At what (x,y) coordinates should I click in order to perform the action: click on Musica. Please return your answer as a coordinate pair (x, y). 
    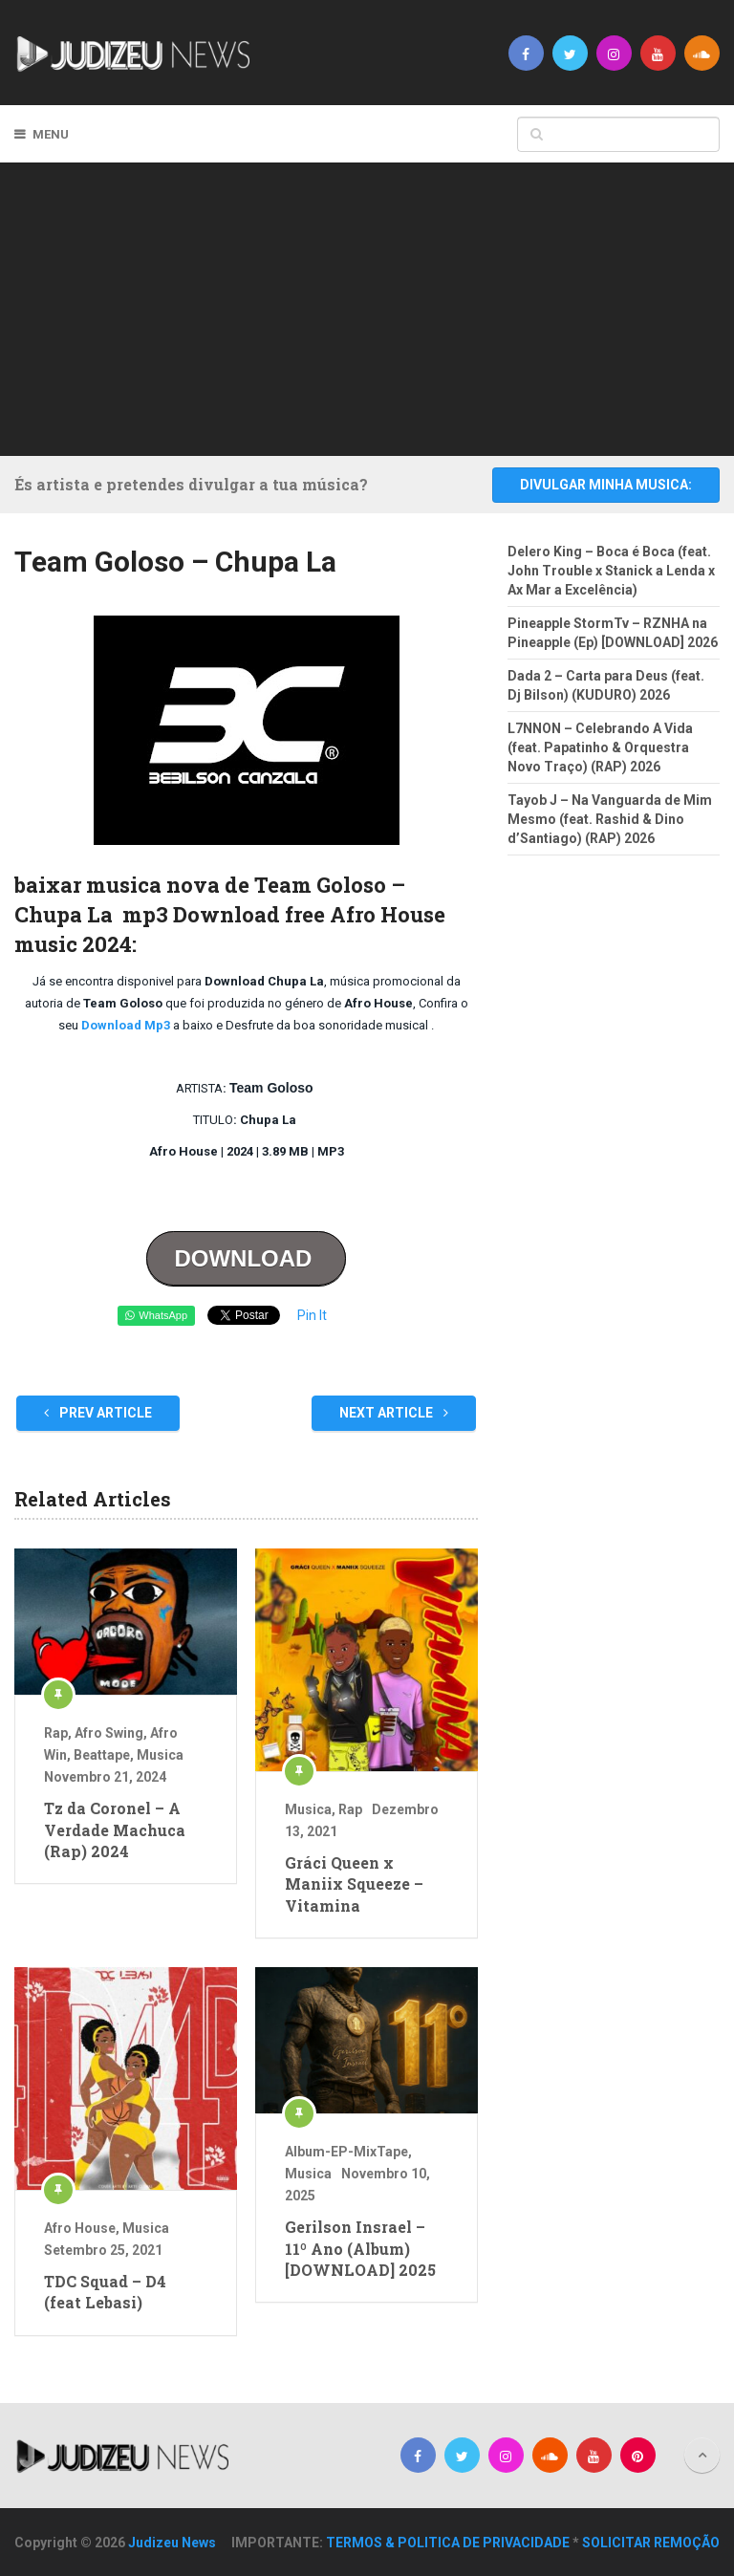
    Looking at the image, I should click on (160, 1755).